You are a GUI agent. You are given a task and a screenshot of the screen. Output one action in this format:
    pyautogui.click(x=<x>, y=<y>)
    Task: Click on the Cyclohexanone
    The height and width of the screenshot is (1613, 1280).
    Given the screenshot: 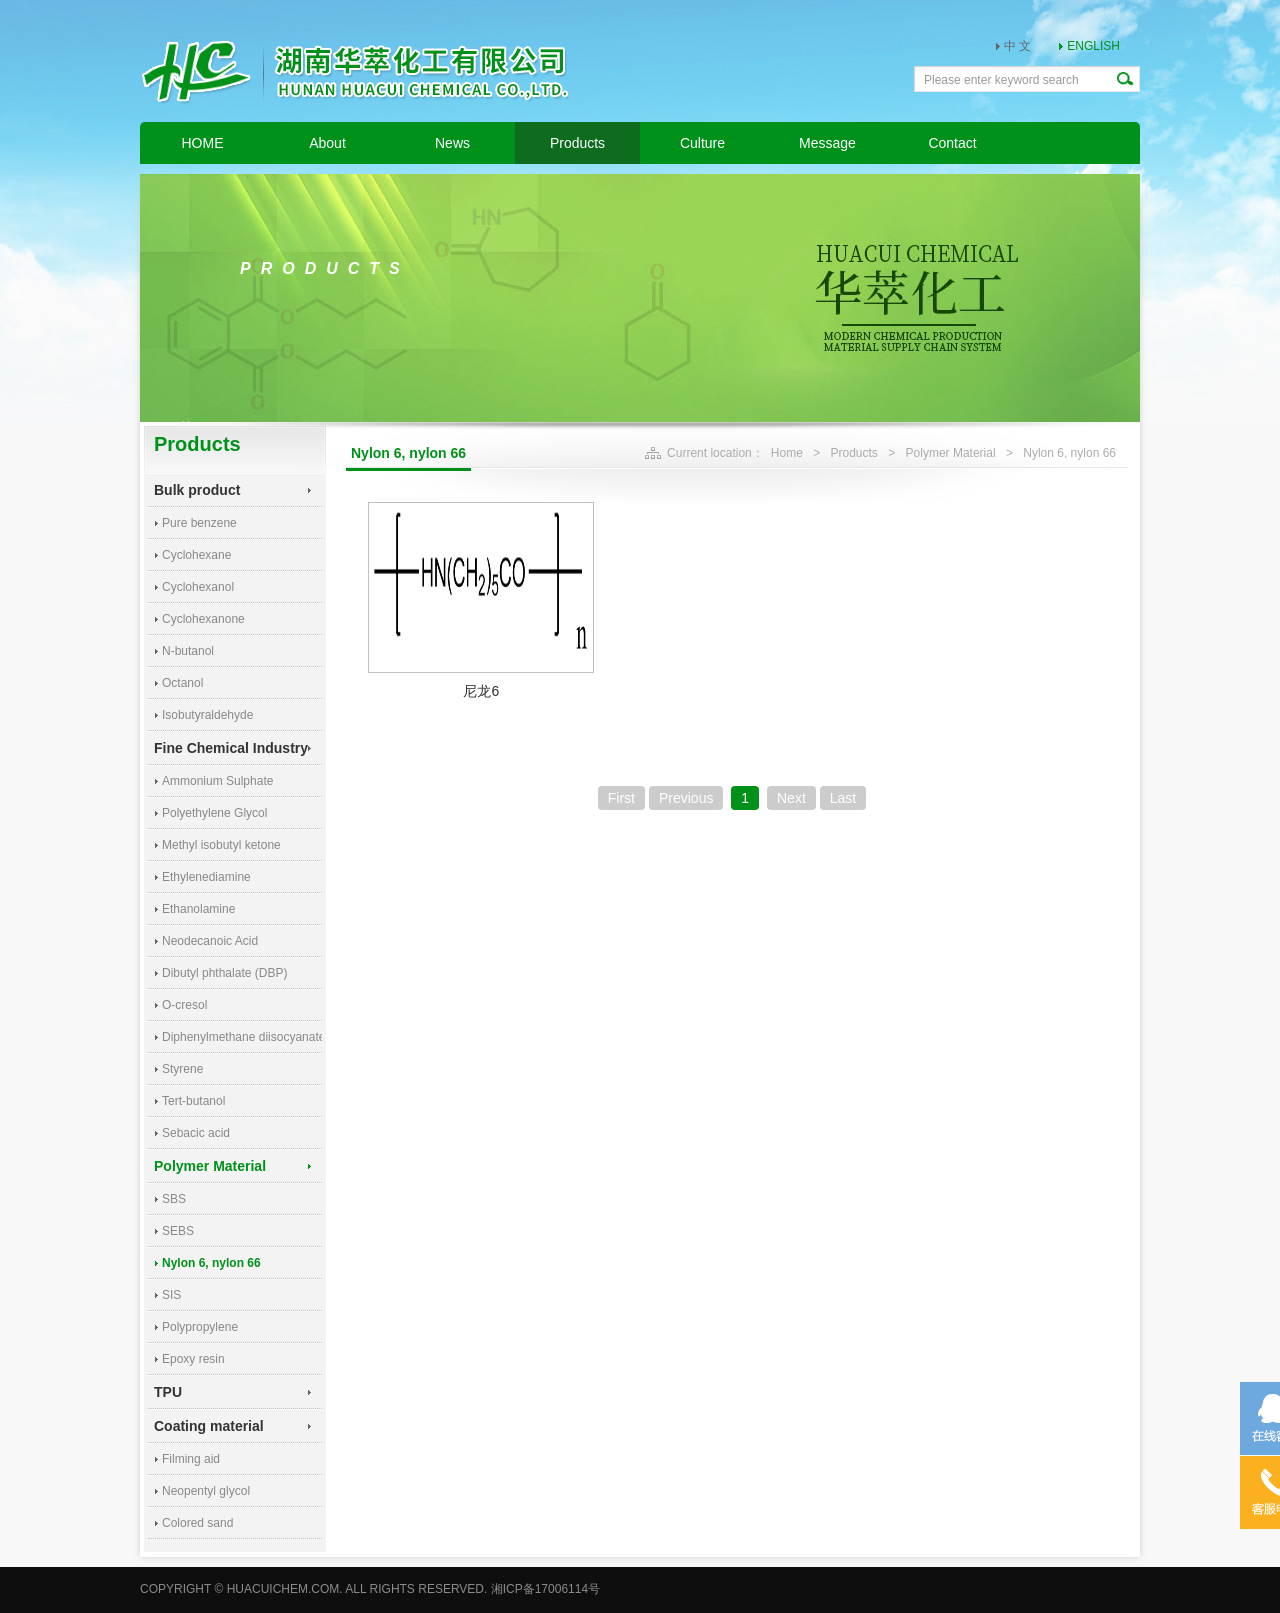 What is the action you would take?
    pyautogui.click(x=203, y=619)
    